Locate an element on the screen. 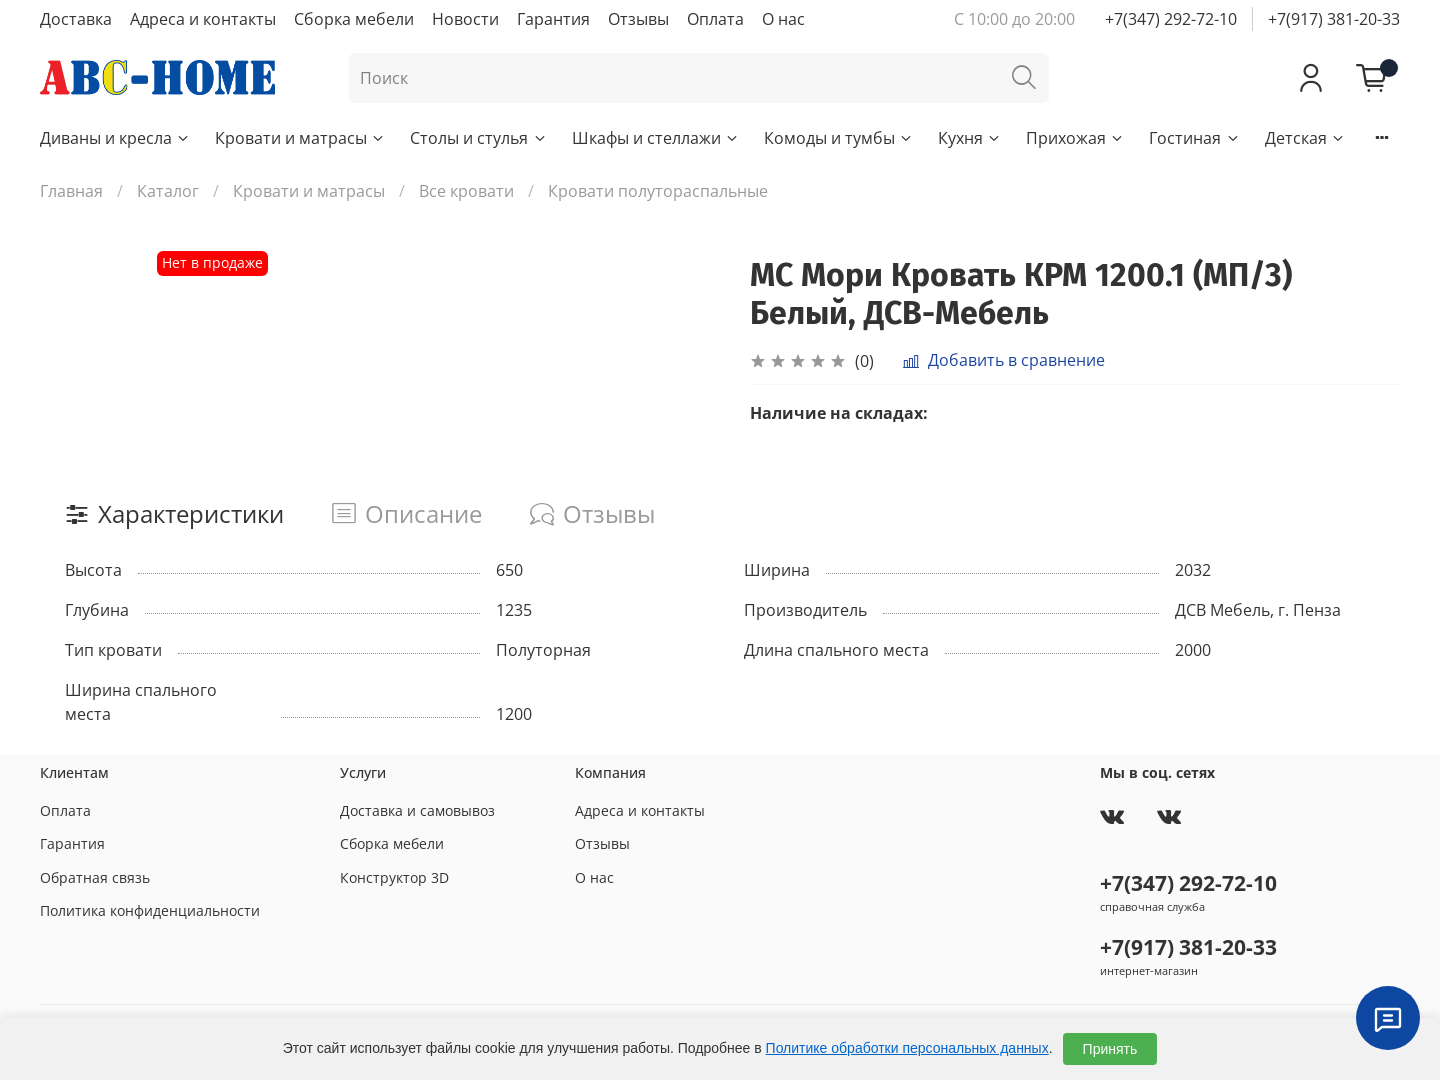  Политике обработки персональных данных is located at coordinates (907, 1048).